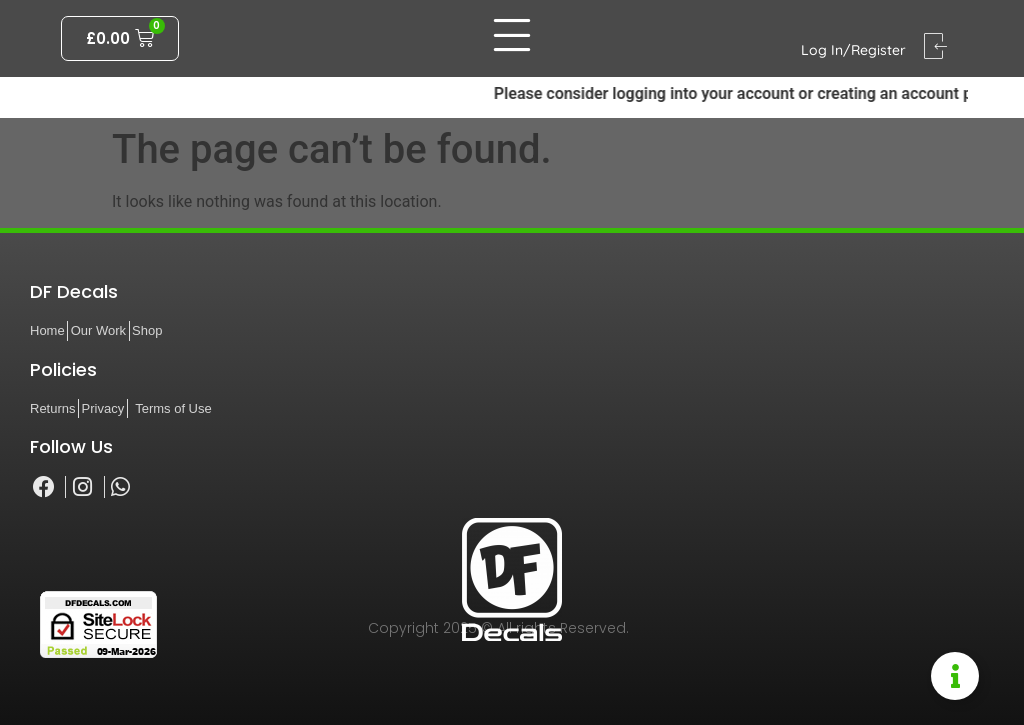 This screenshot has width=1024, height=725. What do you see at coordinates (935, 46) in the screenshot?
I see `[Log In/Register]` at bounding box center [935, 46].